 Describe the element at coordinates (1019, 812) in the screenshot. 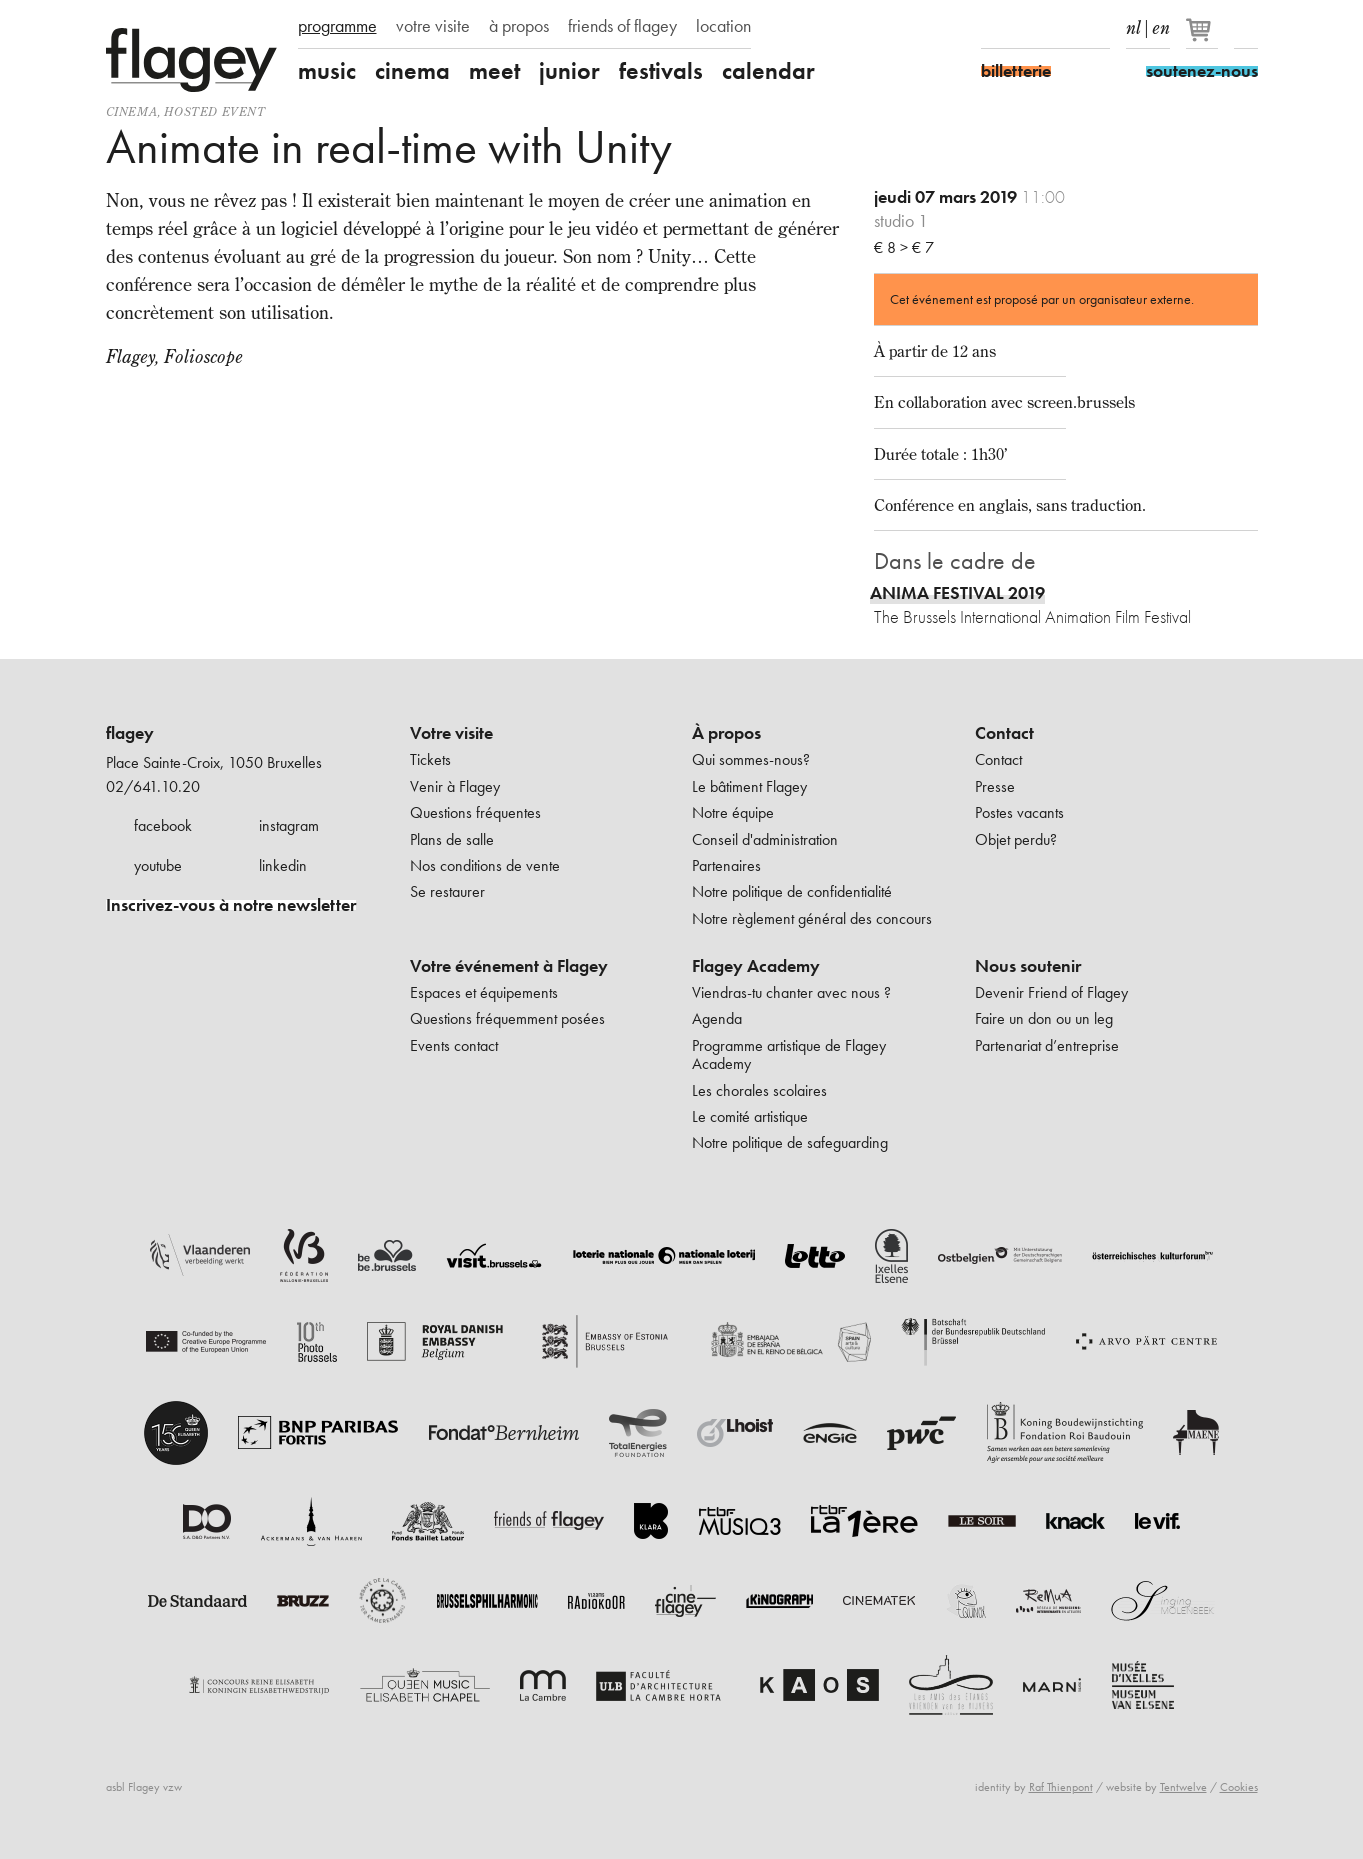

I see `Postes vacants` at that location.